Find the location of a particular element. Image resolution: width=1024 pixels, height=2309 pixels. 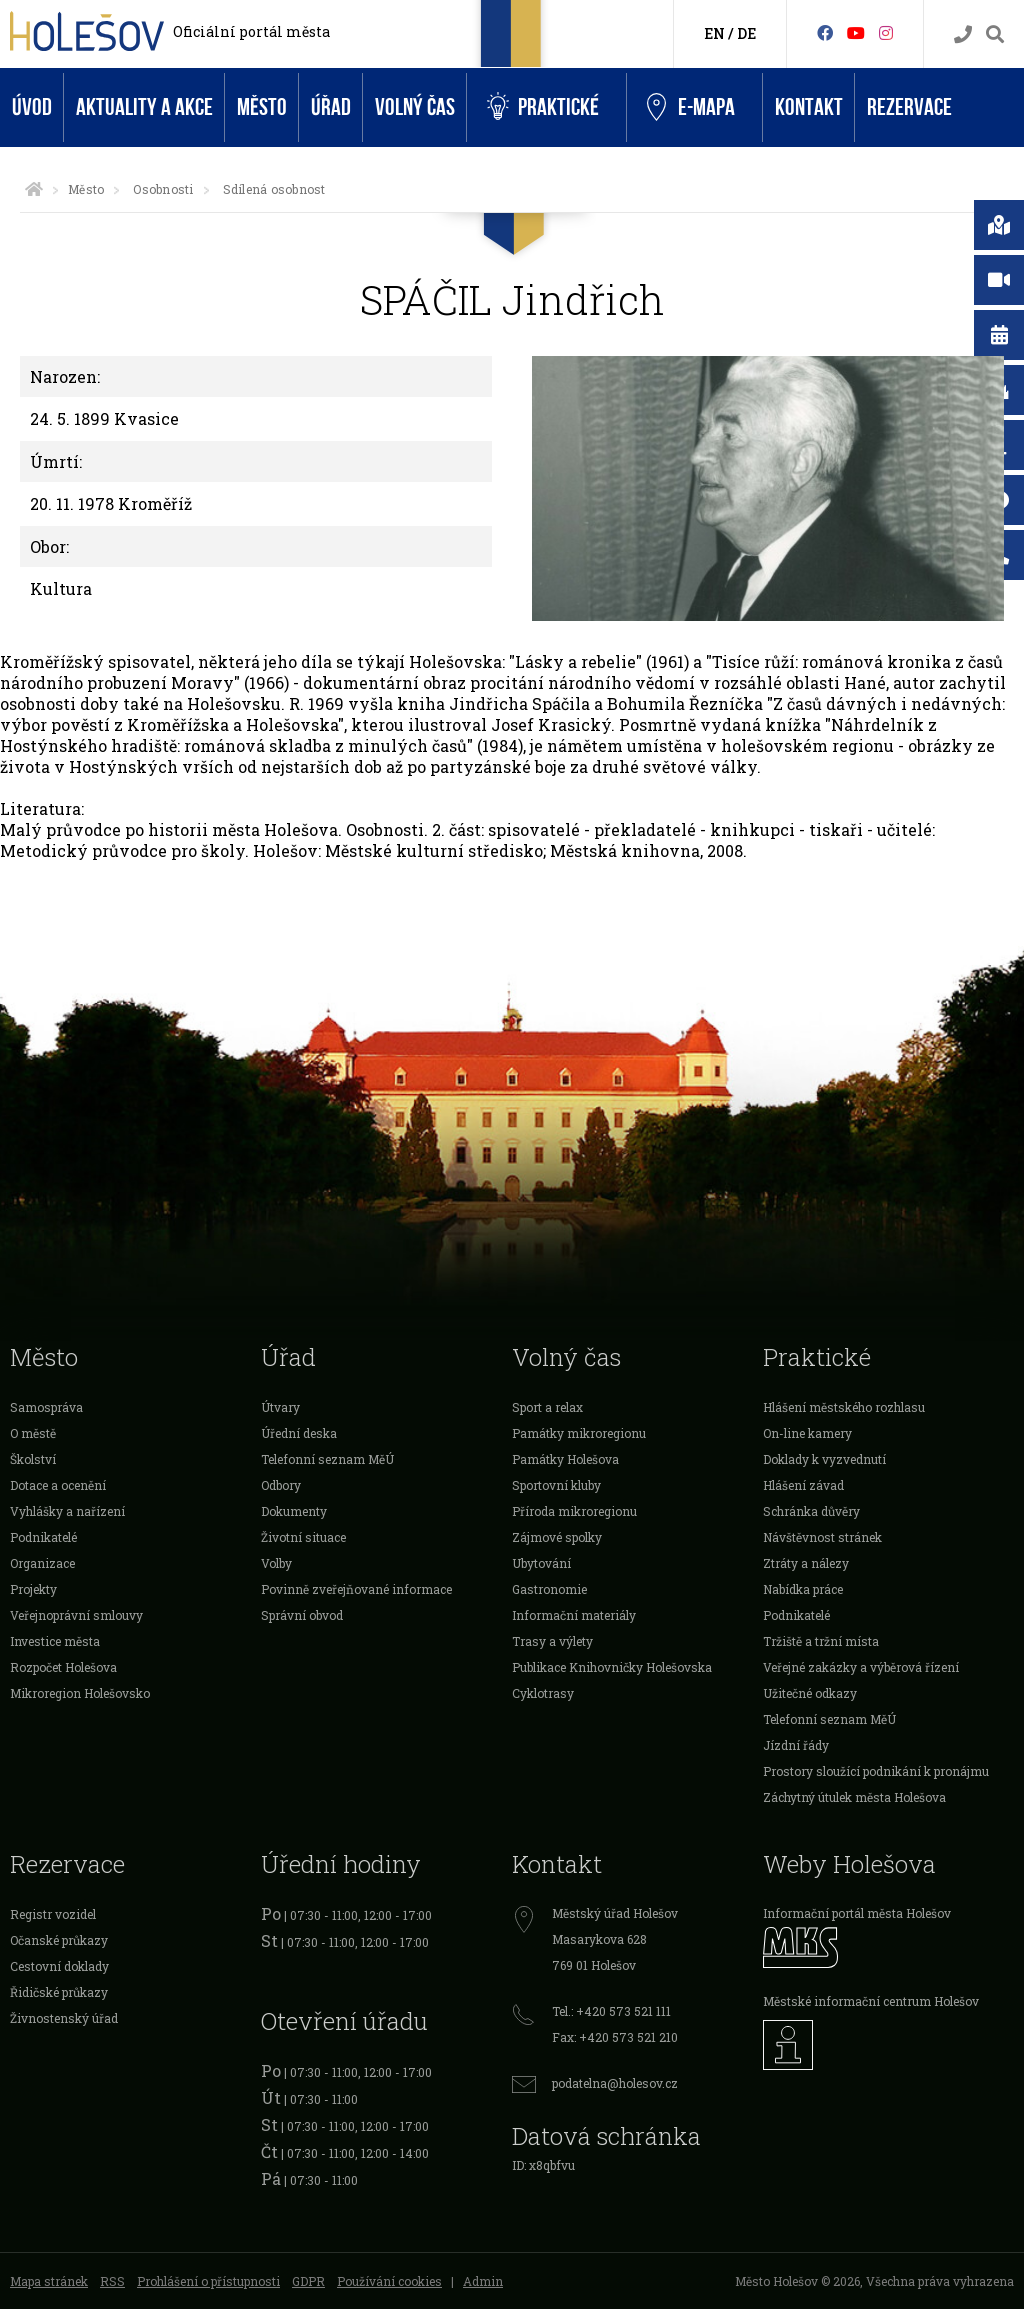

Památky mikroregionu is located at coordinates (579, 1433).